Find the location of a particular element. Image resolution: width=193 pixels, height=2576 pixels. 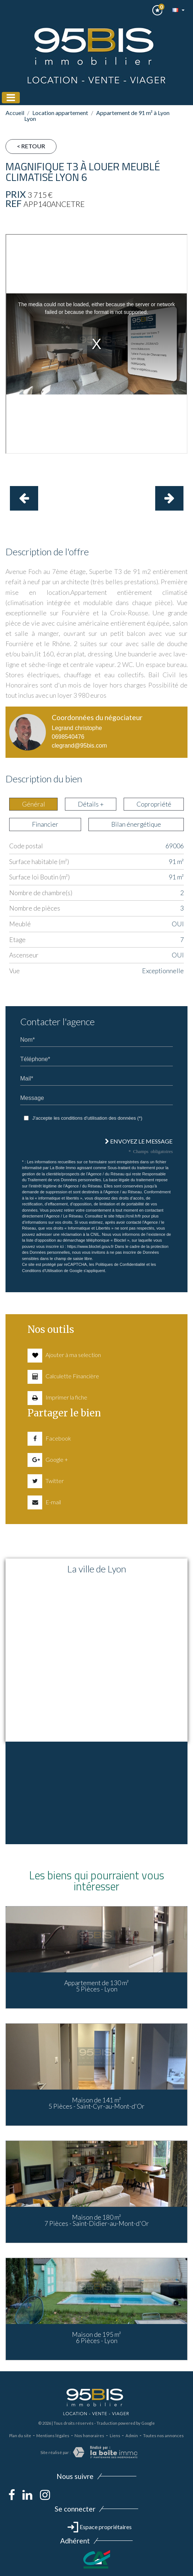

[Toggle navigation] is located at coordinates (11, 97).